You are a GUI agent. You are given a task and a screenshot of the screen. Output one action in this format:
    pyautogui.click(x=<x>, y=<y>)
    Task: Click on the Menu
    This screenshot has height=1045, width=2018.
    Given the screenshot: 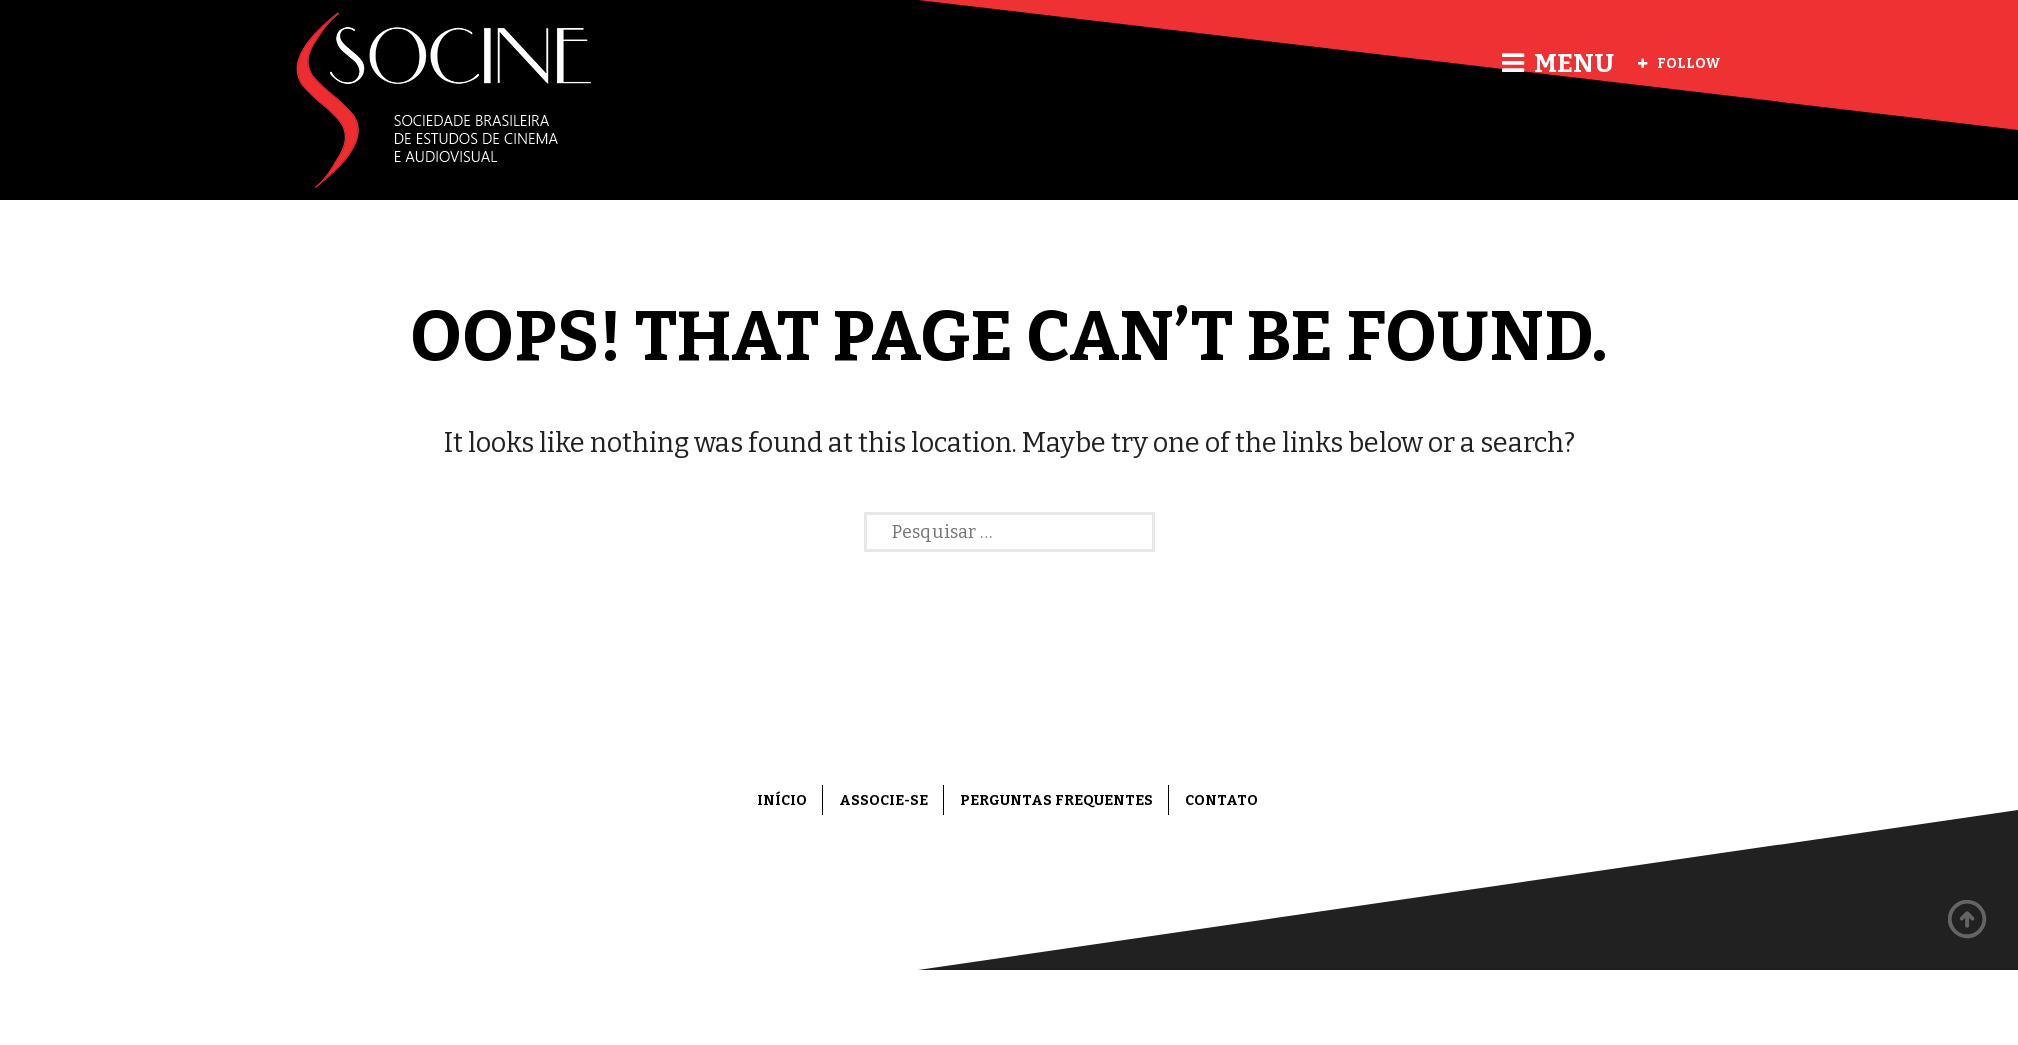 What is the action you would take?
    pyautogui.click(x=1558, y=63)
    